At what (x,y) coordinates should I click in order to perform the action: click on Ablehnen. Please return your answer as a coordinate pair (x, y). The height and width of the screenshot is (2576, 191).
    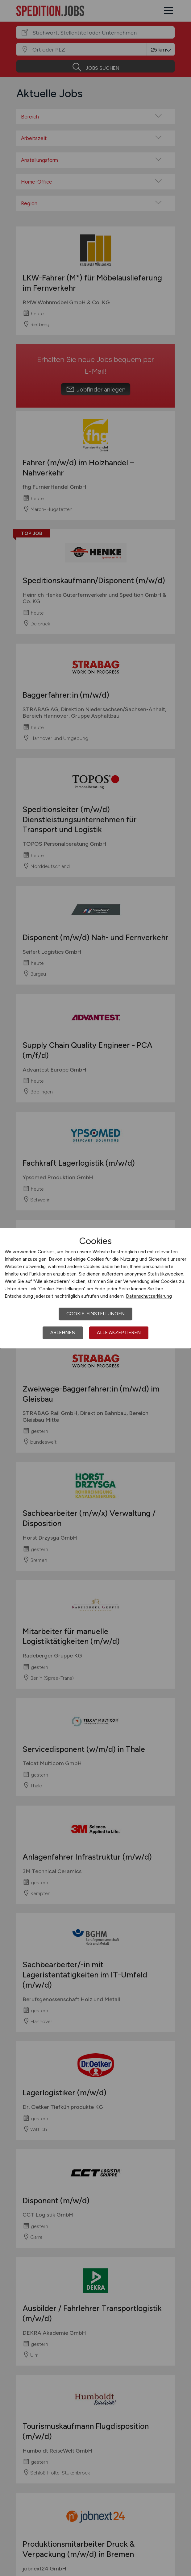
    Looking at the image, I should click on (62, 1332).